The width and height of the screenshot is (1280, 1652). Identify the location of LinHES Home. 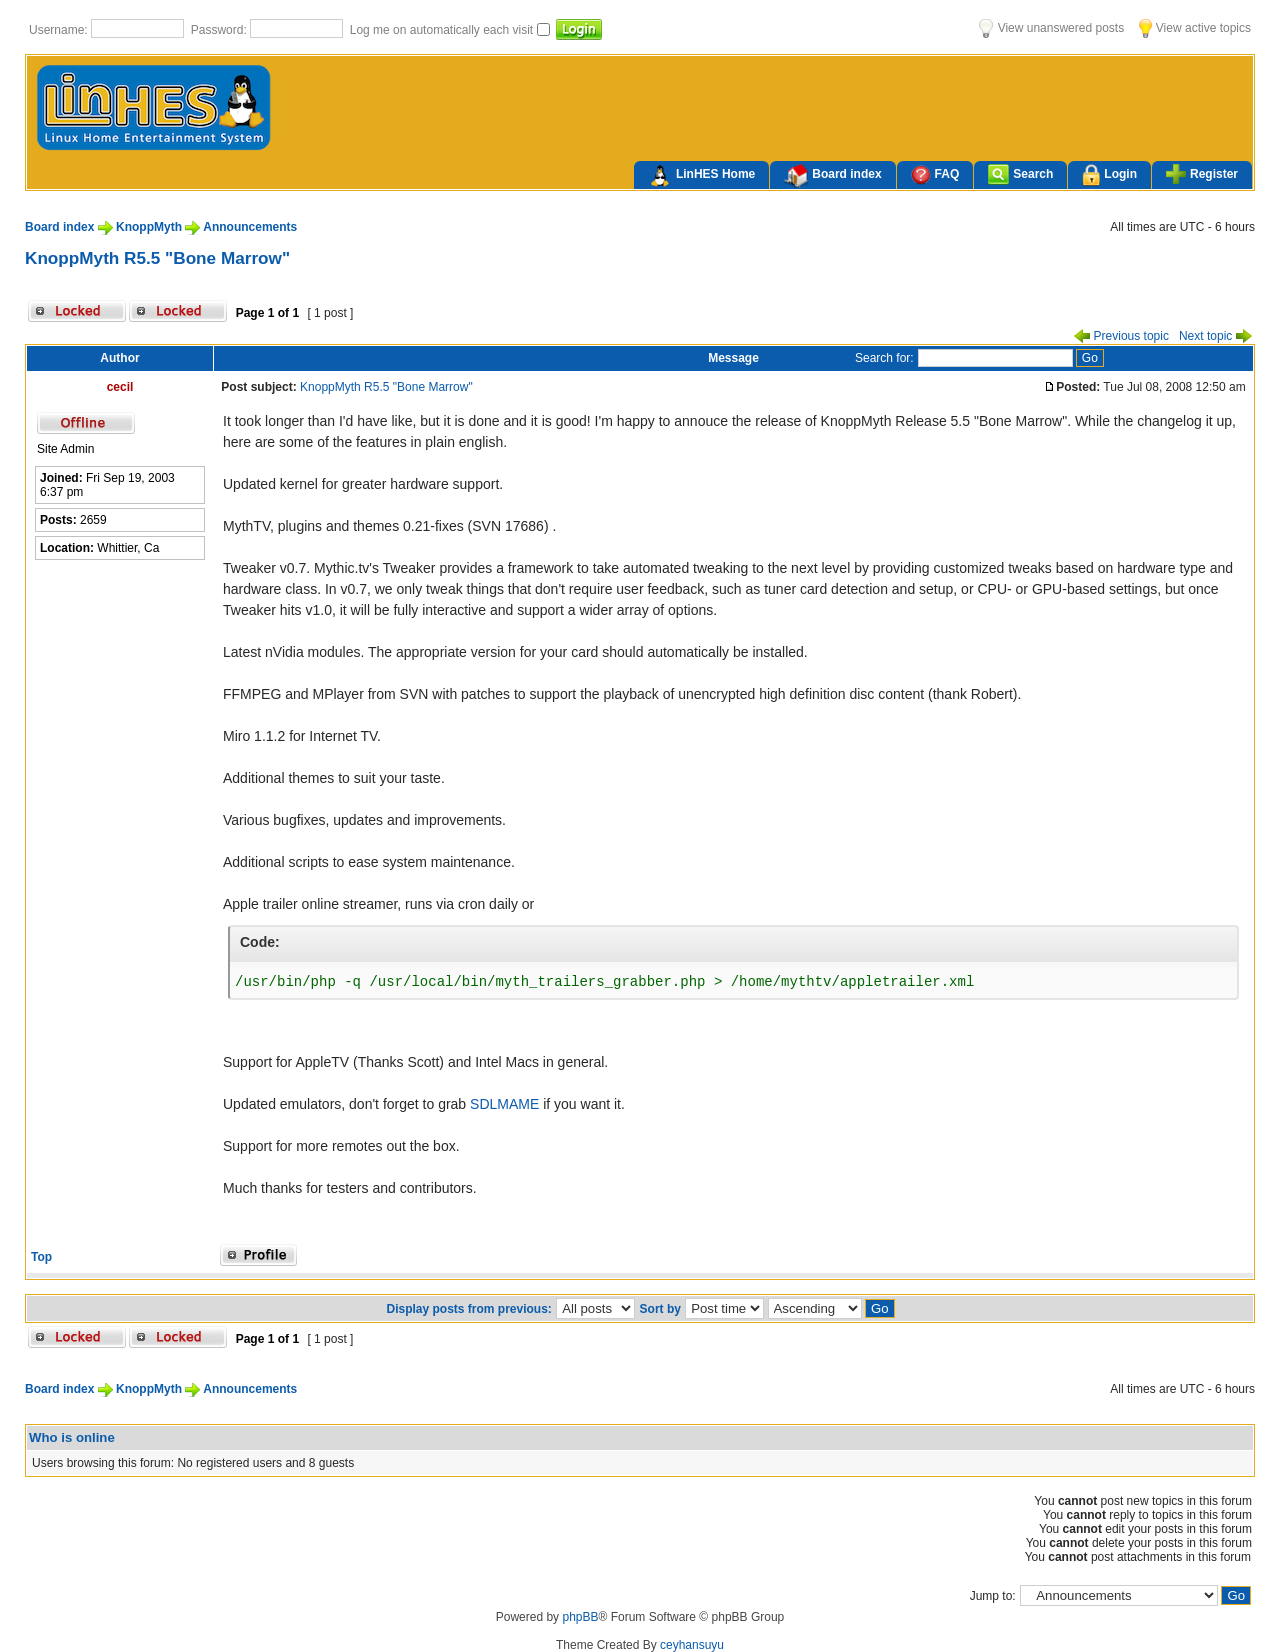
(701, 176).